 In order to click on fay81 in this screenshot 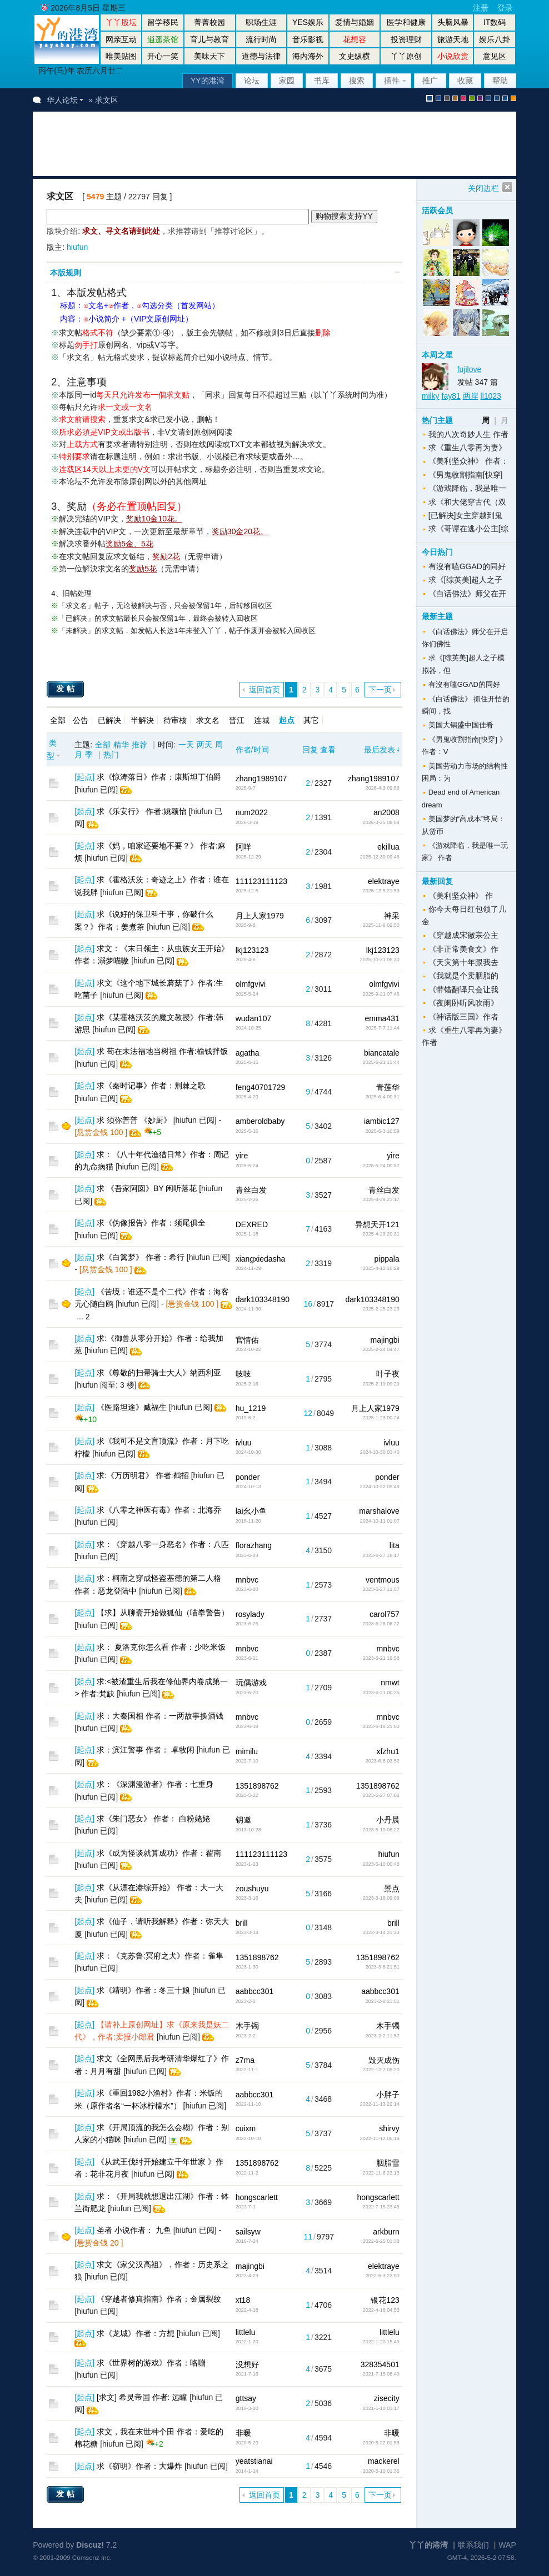, I will do `click(451, 395)`.